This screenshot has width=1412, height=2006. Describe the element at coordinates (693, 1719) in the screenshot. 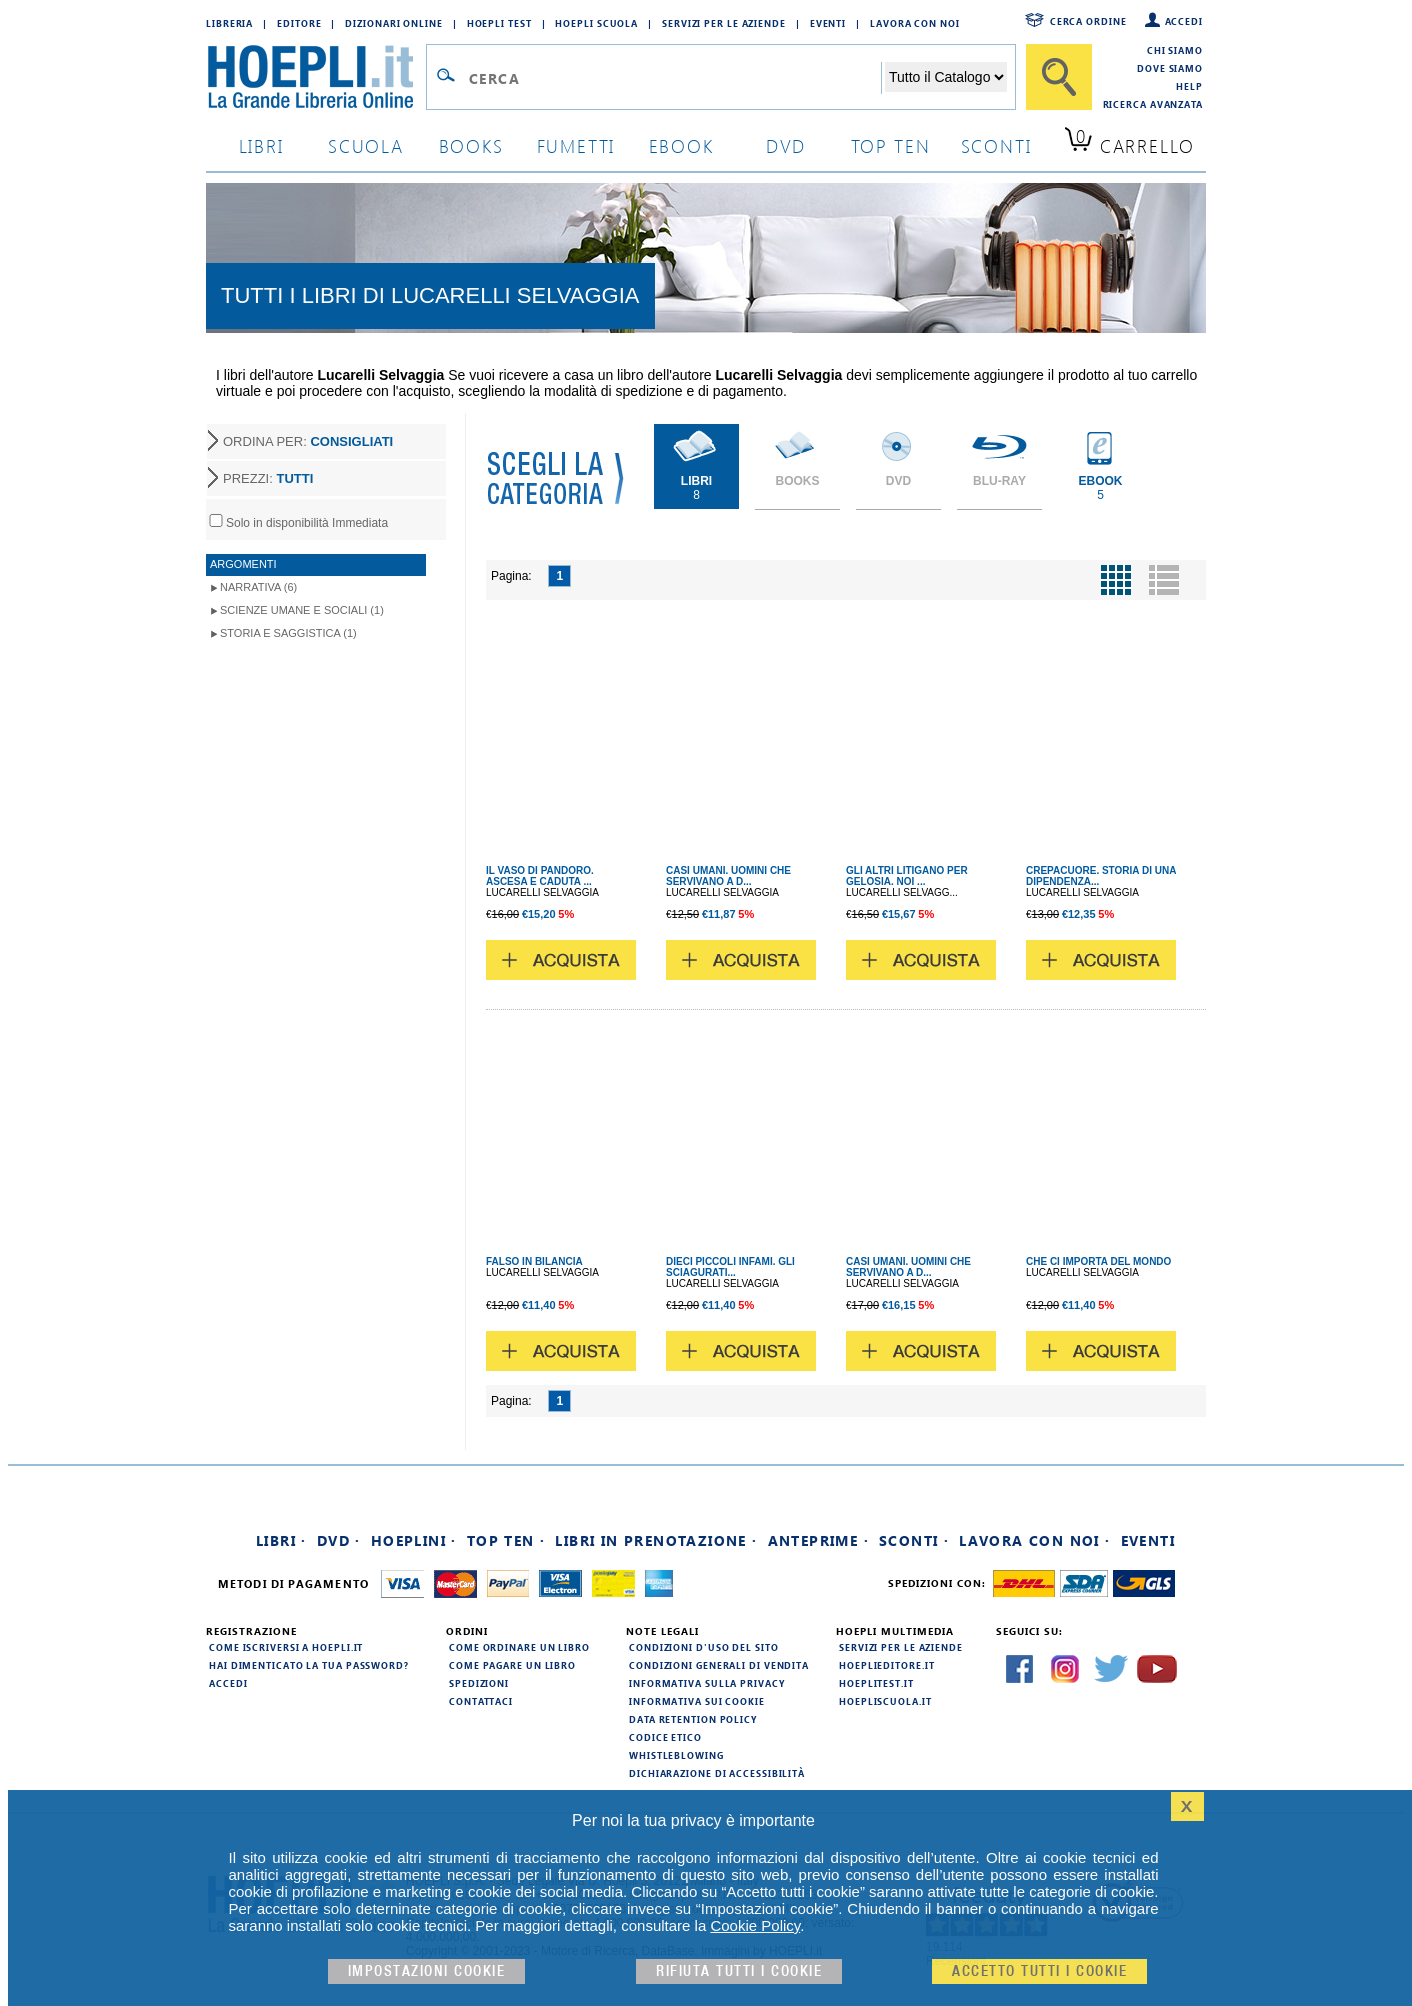

I see `Data Retention Policy` at that location.